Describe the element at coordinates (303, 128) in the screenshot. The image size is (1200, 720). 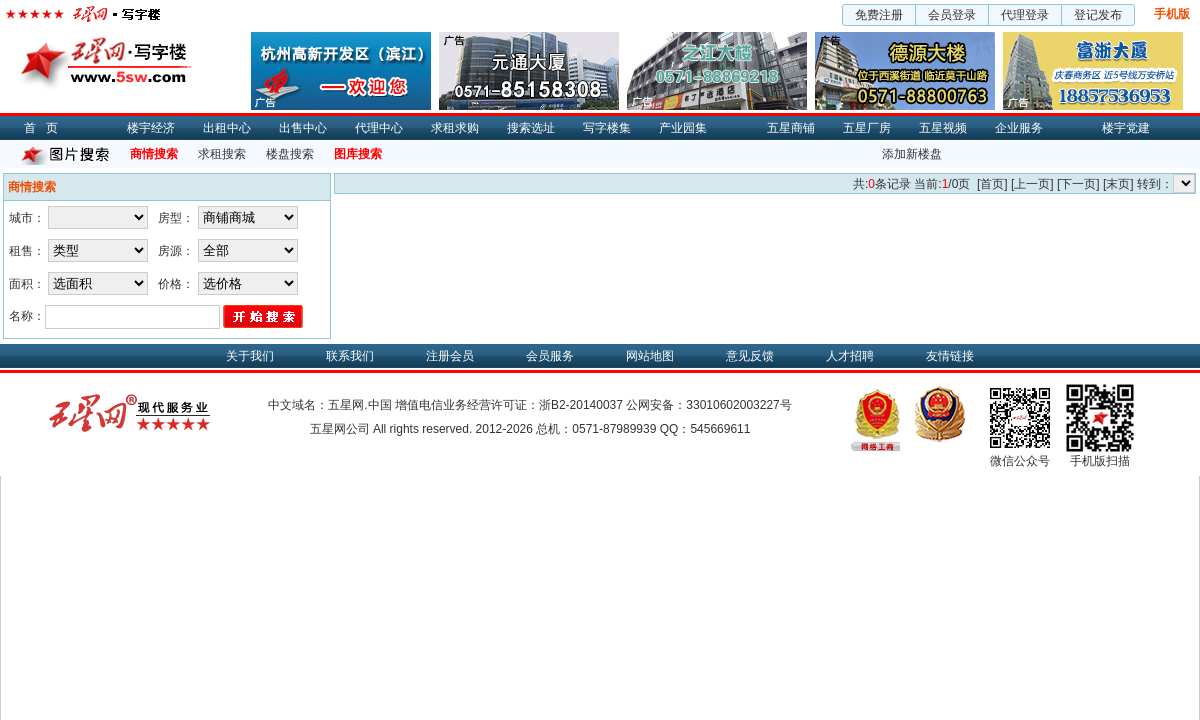
I see `出售中心` at that location.